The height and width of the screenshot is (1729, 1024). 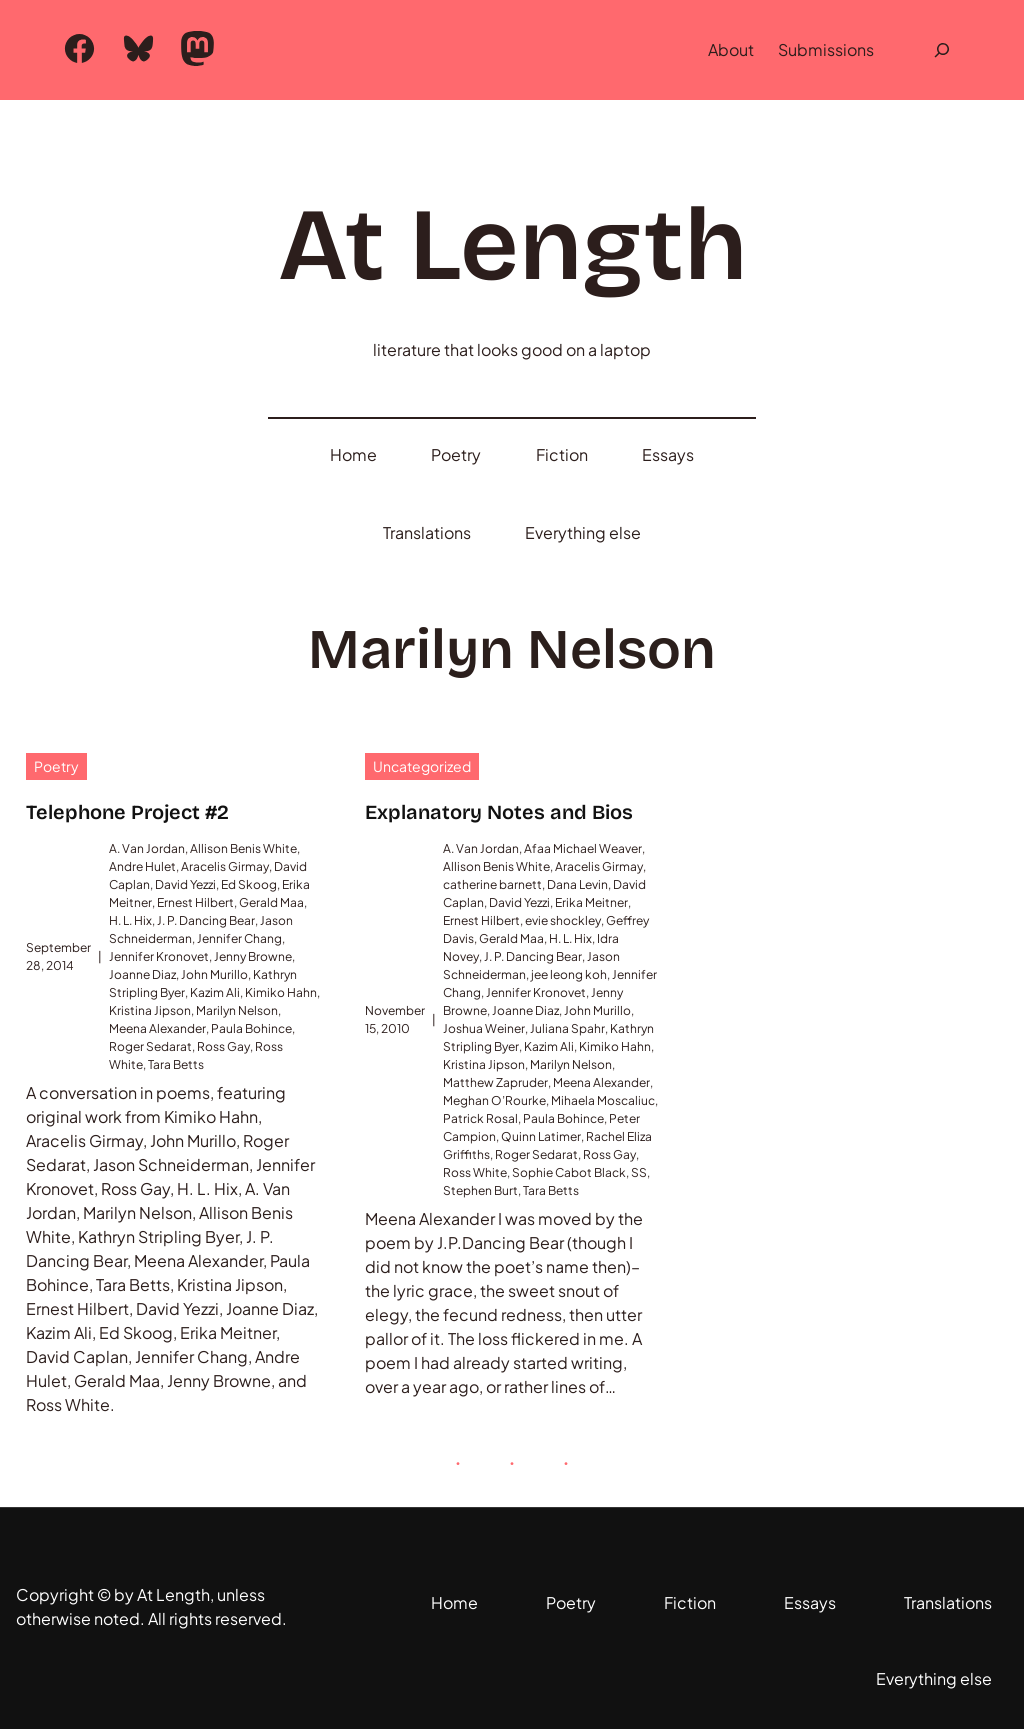 What do you see at coordinates (223, 1046) in the screenshot?
I see `Ross Gay` at bounding box center [223, 1046].